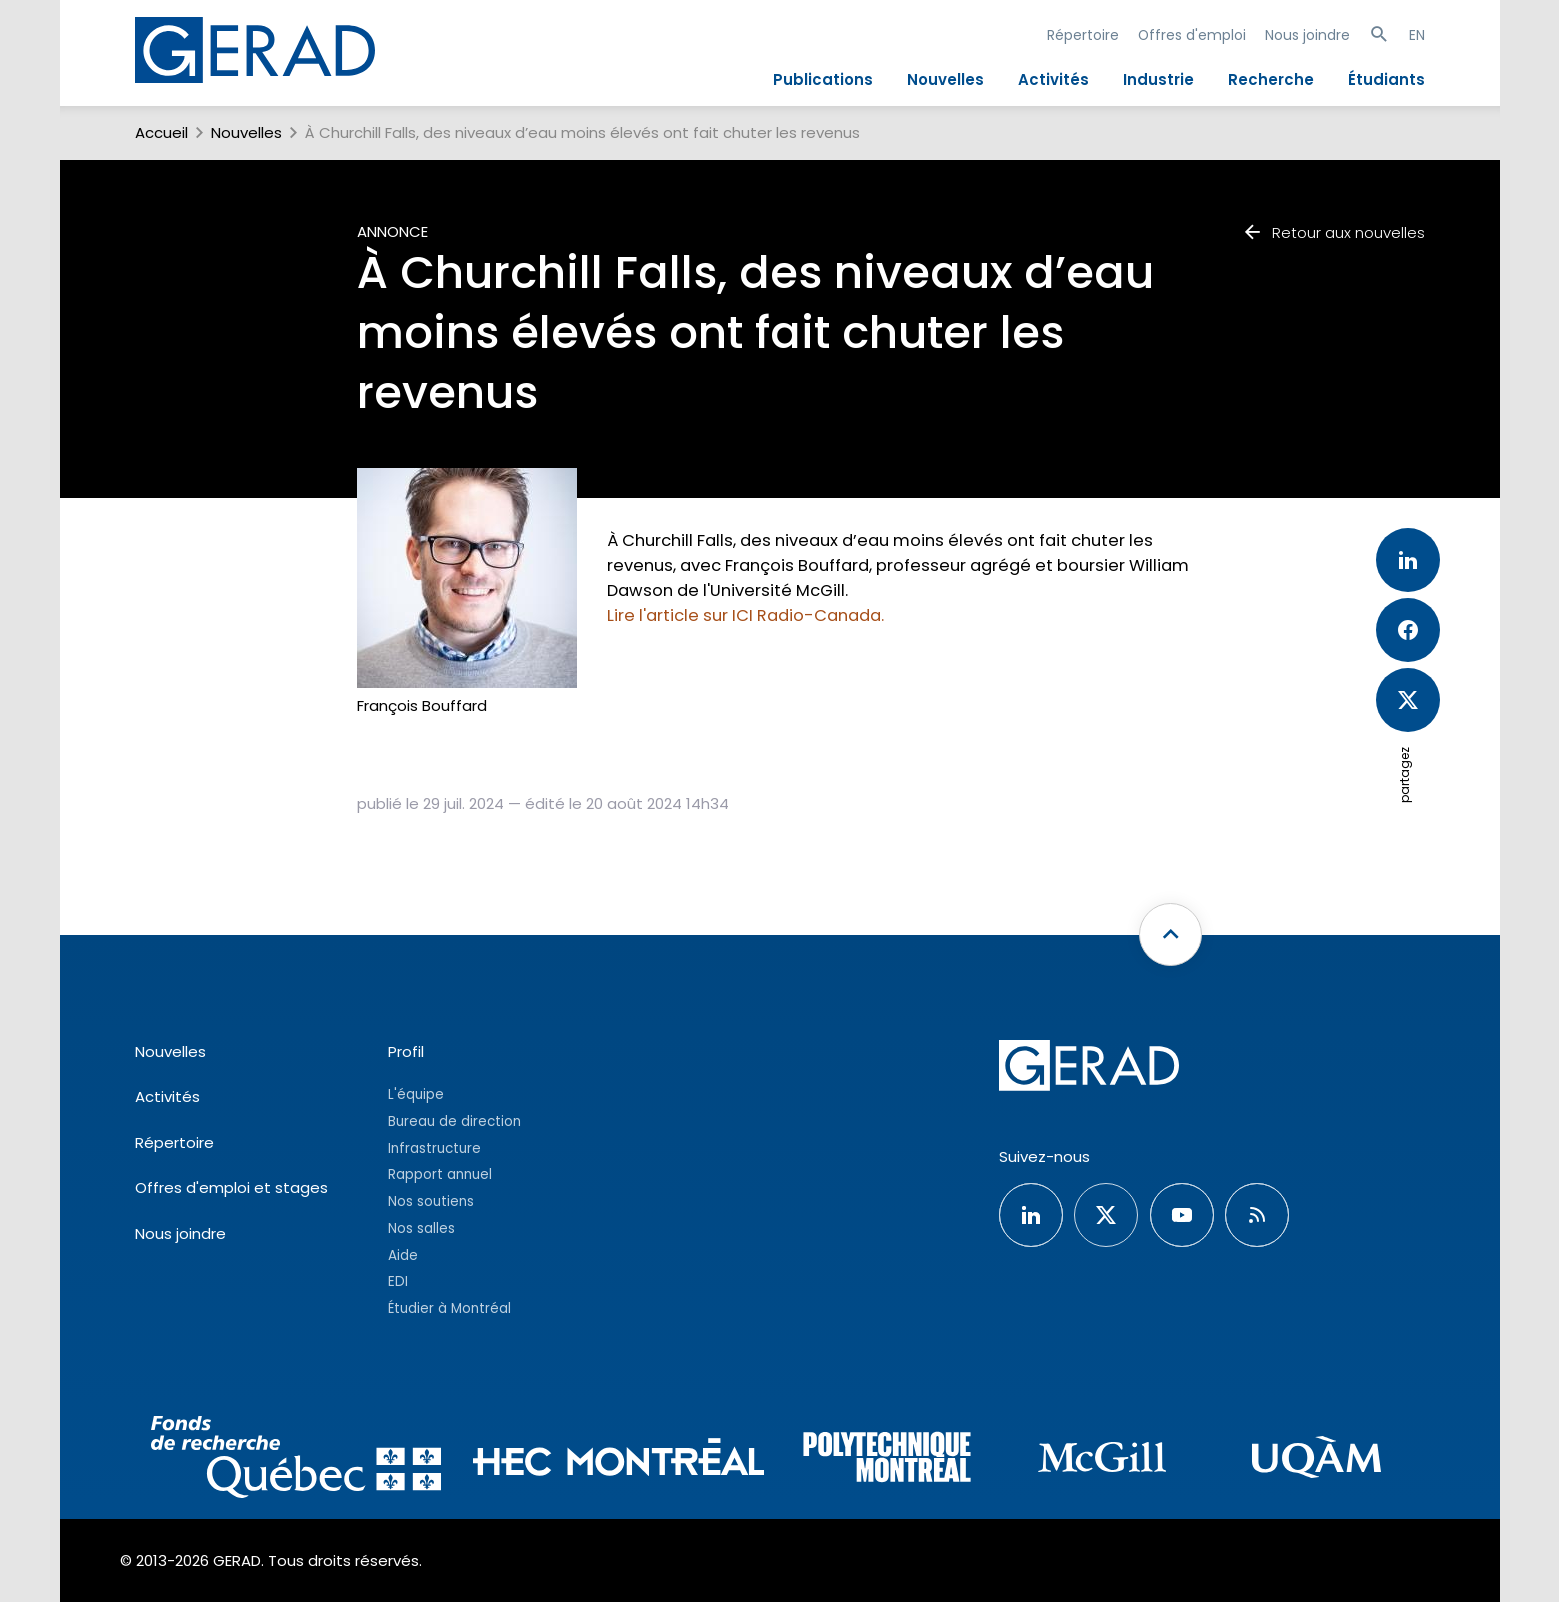 This screenshot has width=1559, height=1602. Describe the element at coordinates (1053, 79) in the screenshot. I see `Activités` at that location.